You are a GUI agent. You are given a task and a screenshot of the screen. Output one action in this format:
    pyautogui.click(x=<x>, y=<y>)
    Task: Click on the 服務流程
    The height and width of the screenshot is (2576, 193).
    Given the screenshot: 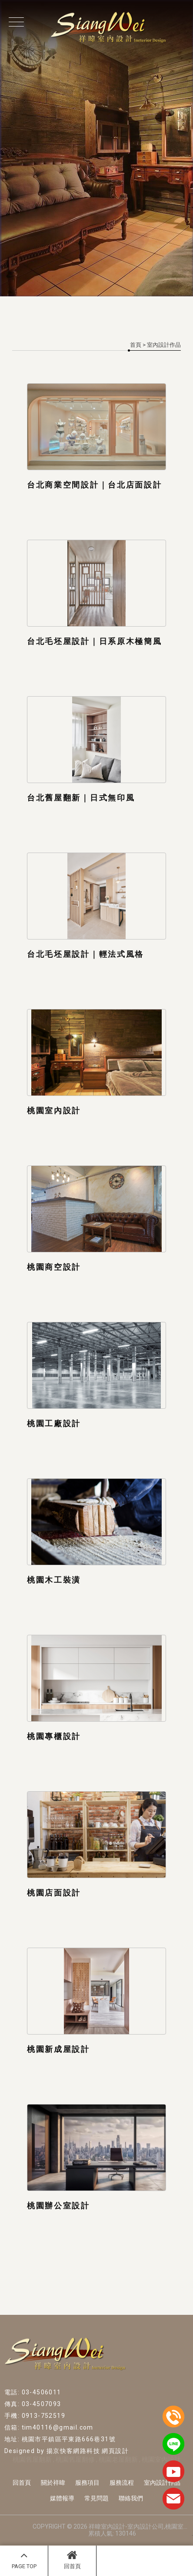 What is the action you would take?
    pyautogui.click(x=122, y=2482)
    